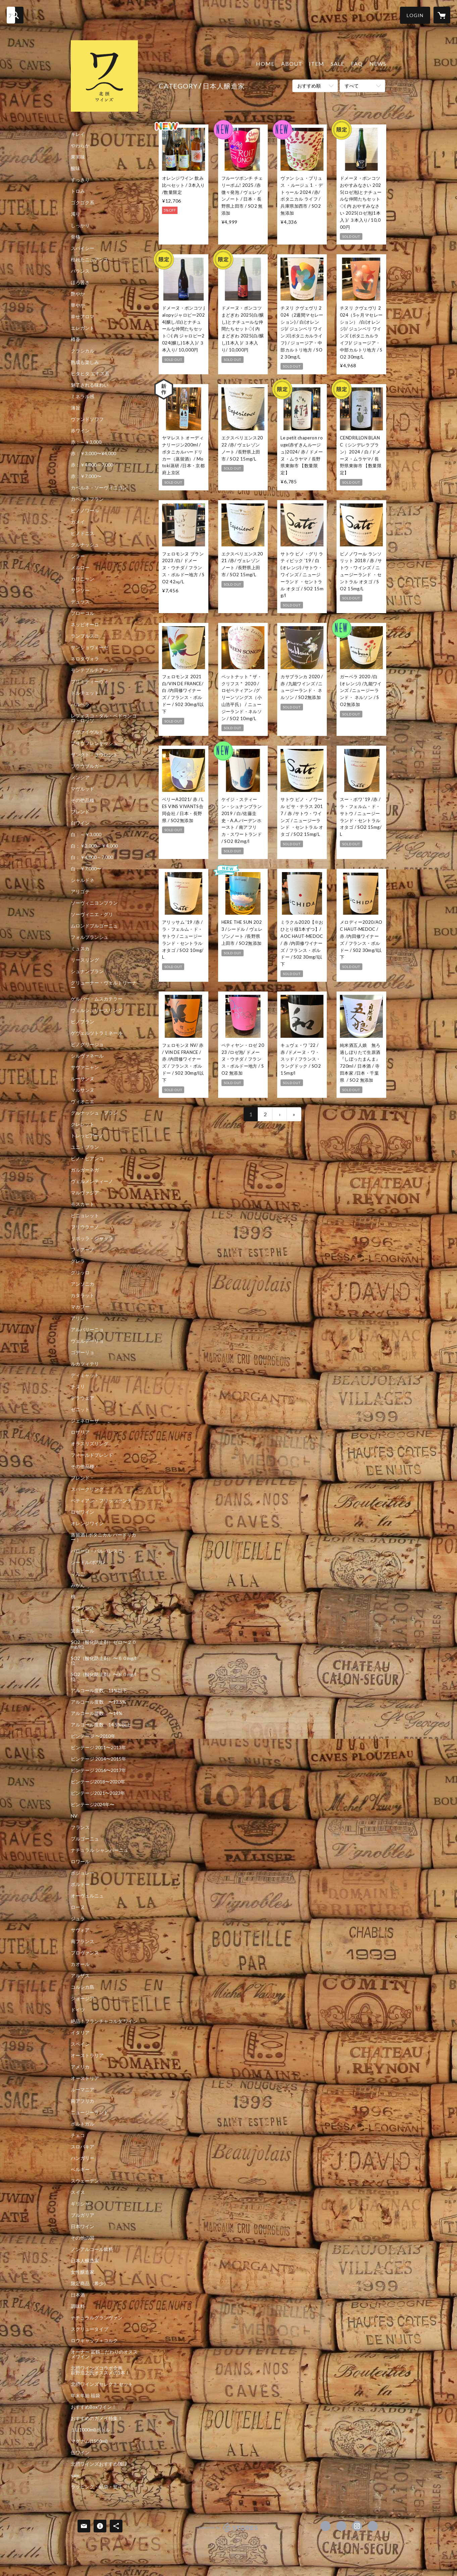 This screenshot has height=2576, width=457. What do you see at coordinates (82, 1078) in the screenshot?
I see `ルーサンヌ` at bounding box center [82, 1078].